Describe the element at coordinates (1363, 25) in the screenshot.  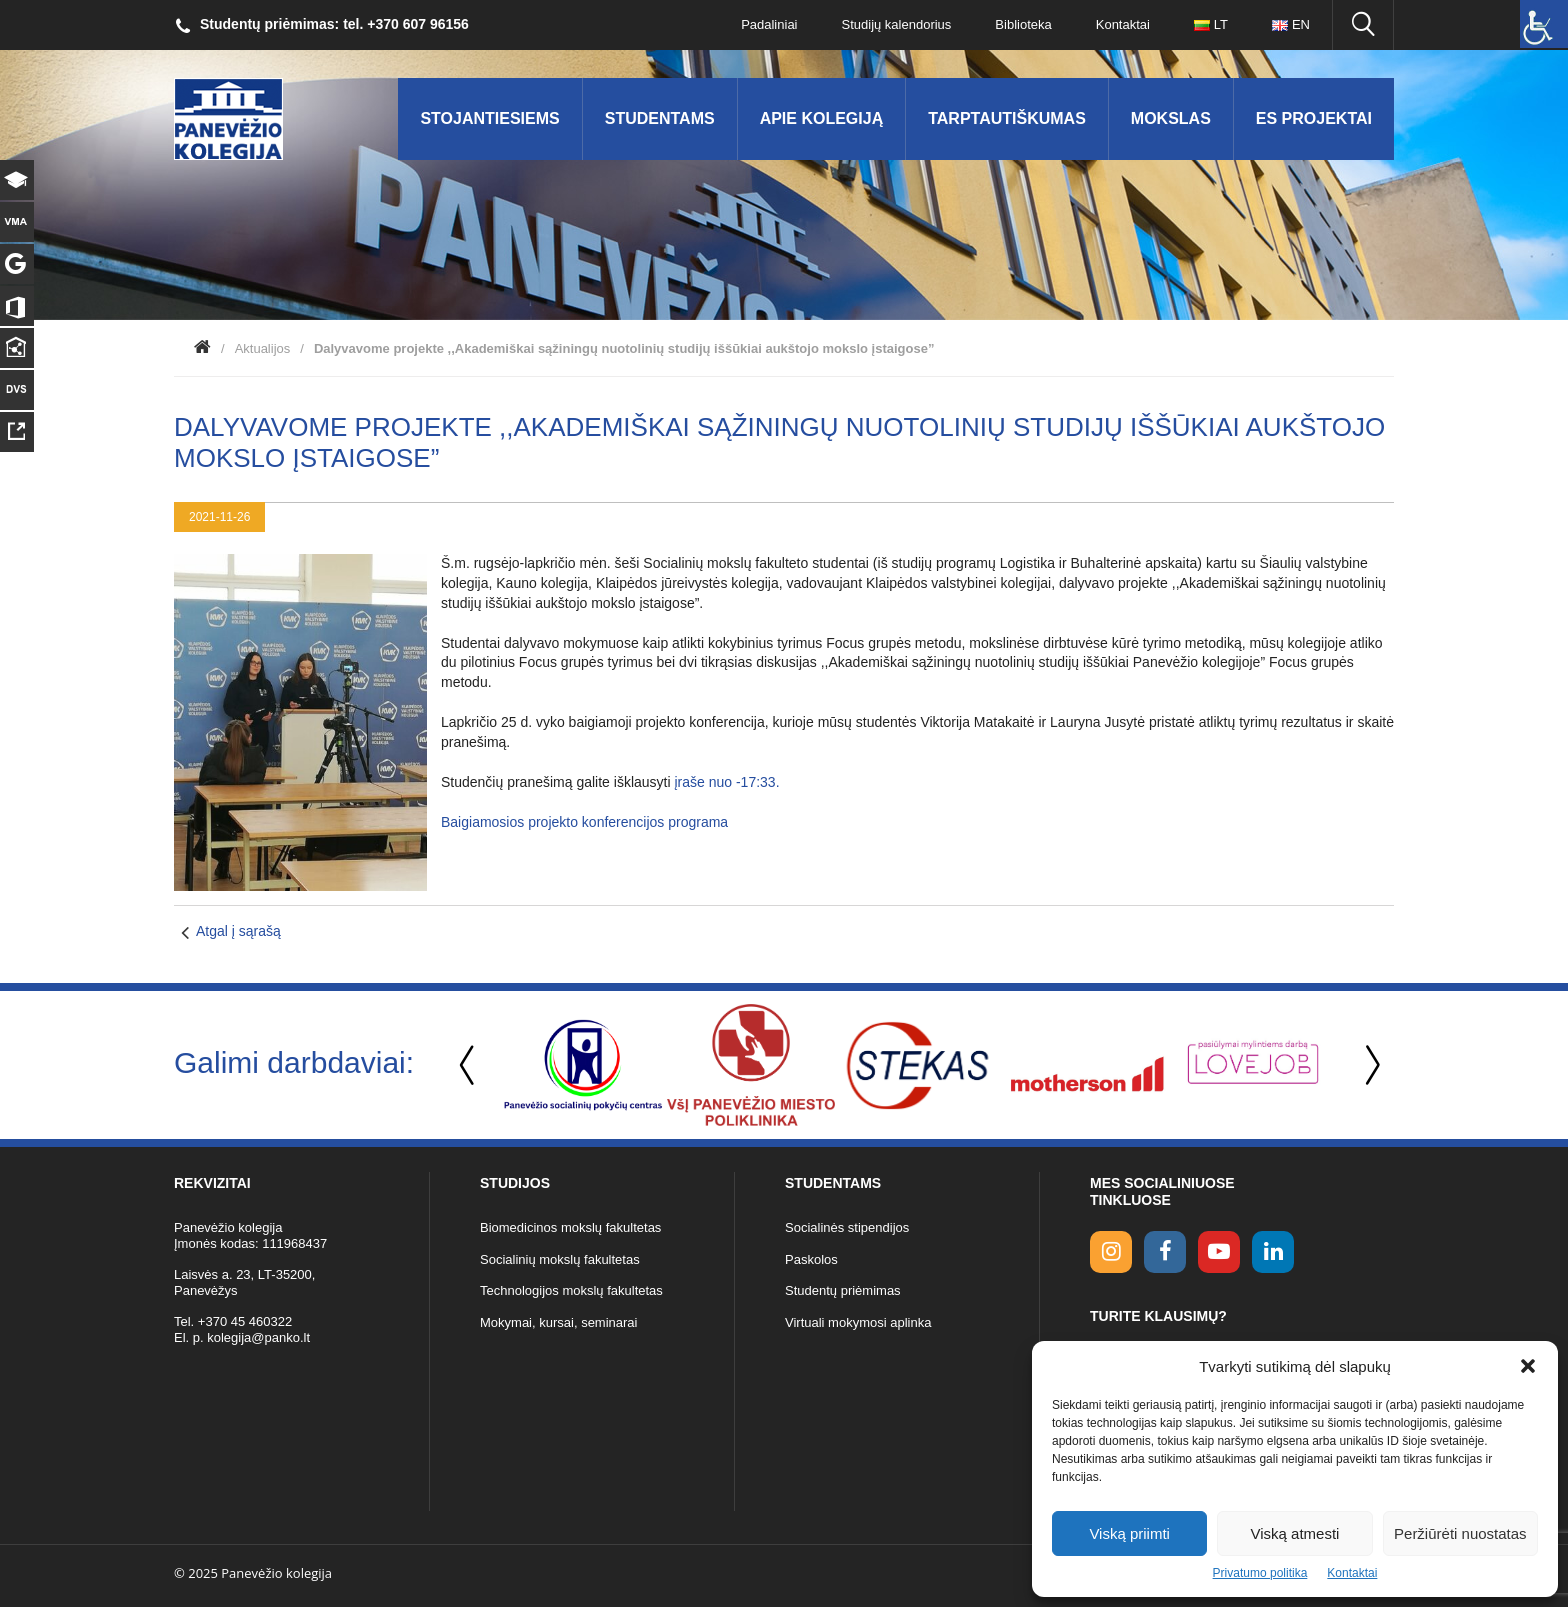
I see `[Ieškoti panko.lt svetainėje]` at that location.